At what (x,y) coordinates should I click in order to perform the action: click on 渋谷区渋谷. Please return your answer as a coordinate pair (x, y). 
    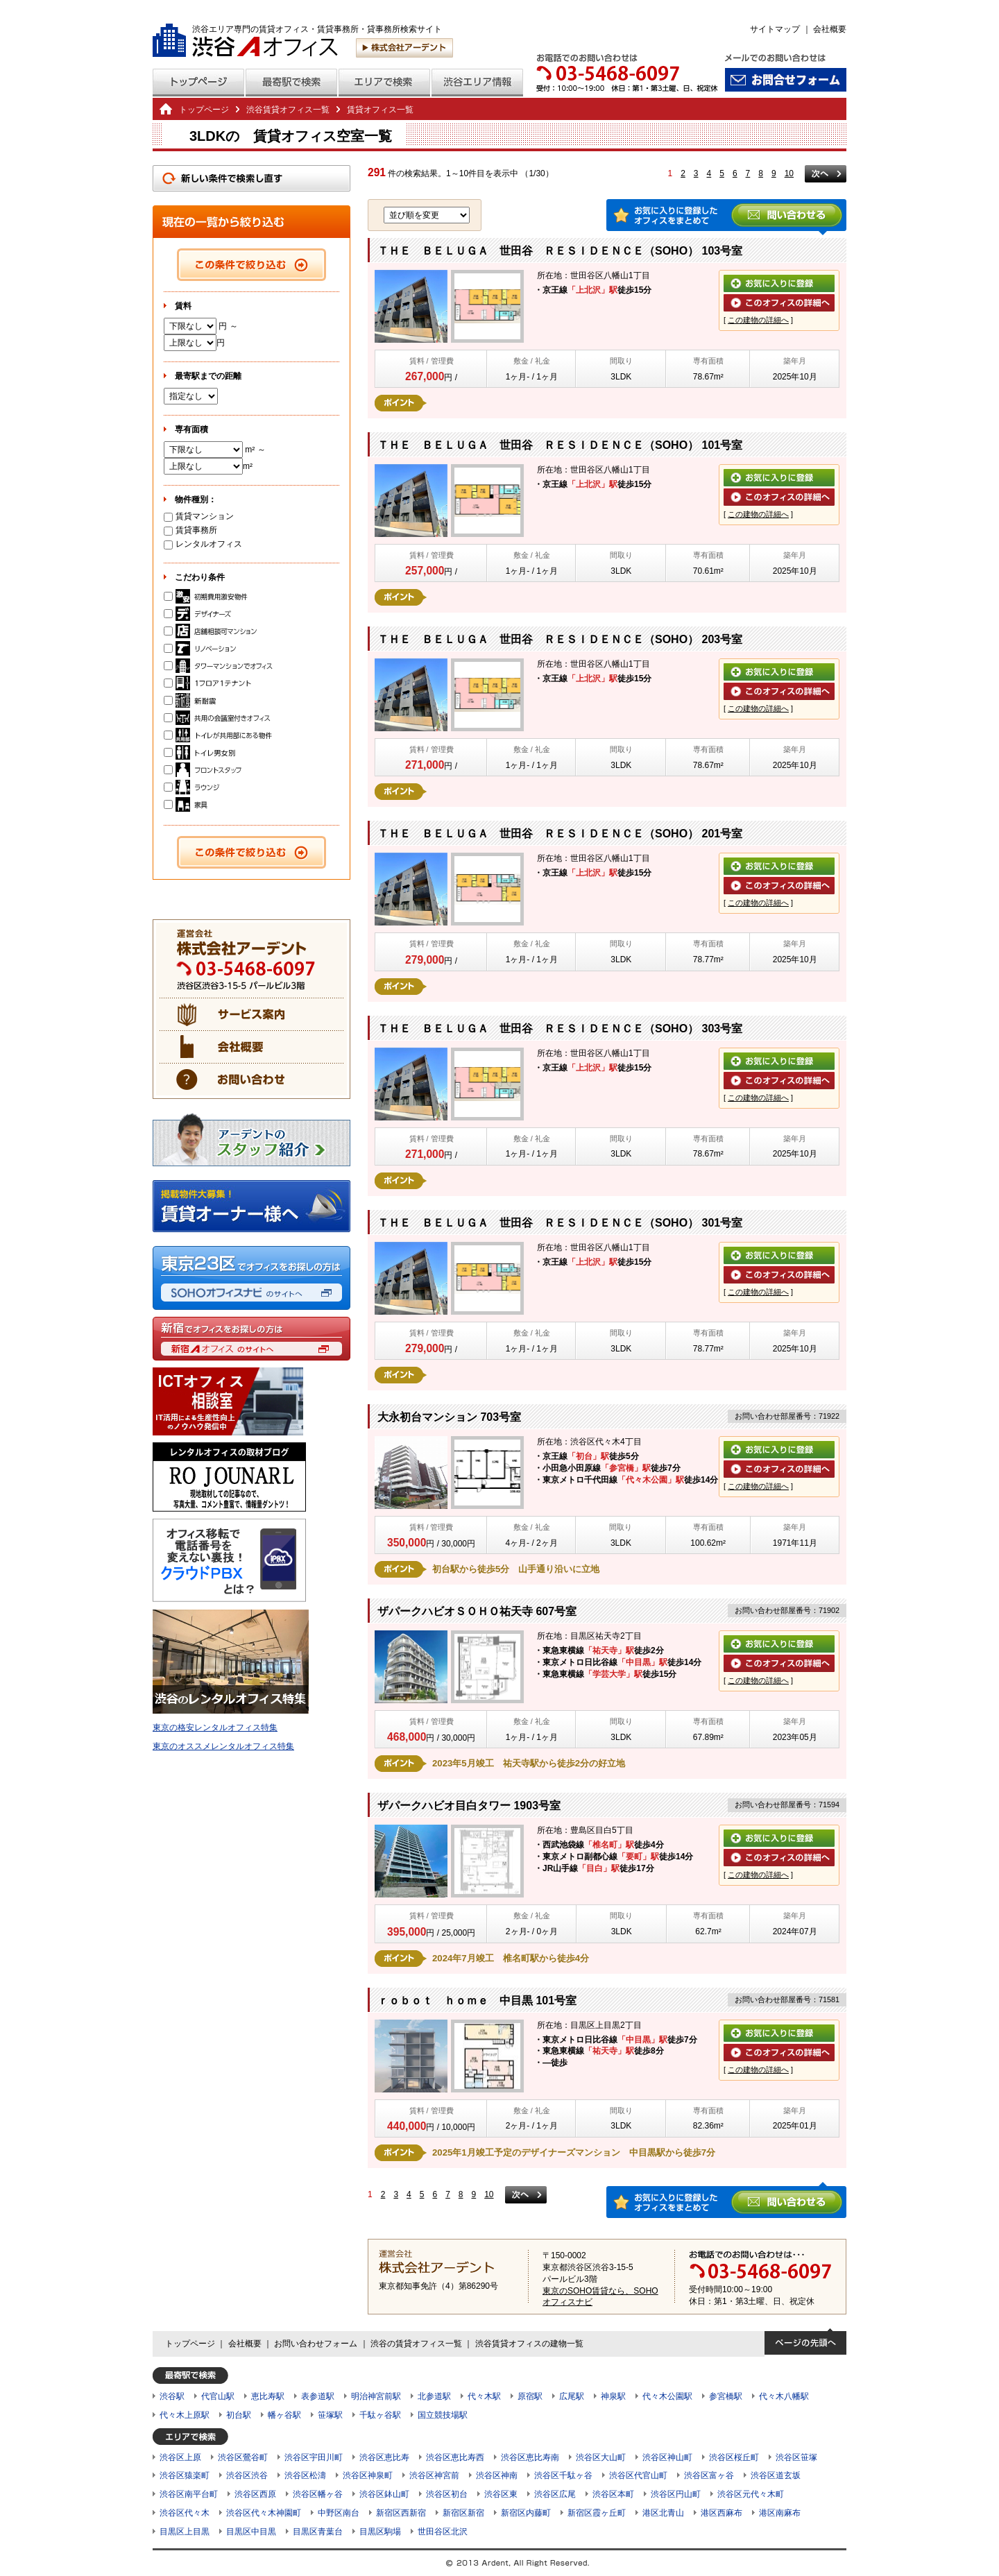
    Looking at the image, I should click on (247, 2475).